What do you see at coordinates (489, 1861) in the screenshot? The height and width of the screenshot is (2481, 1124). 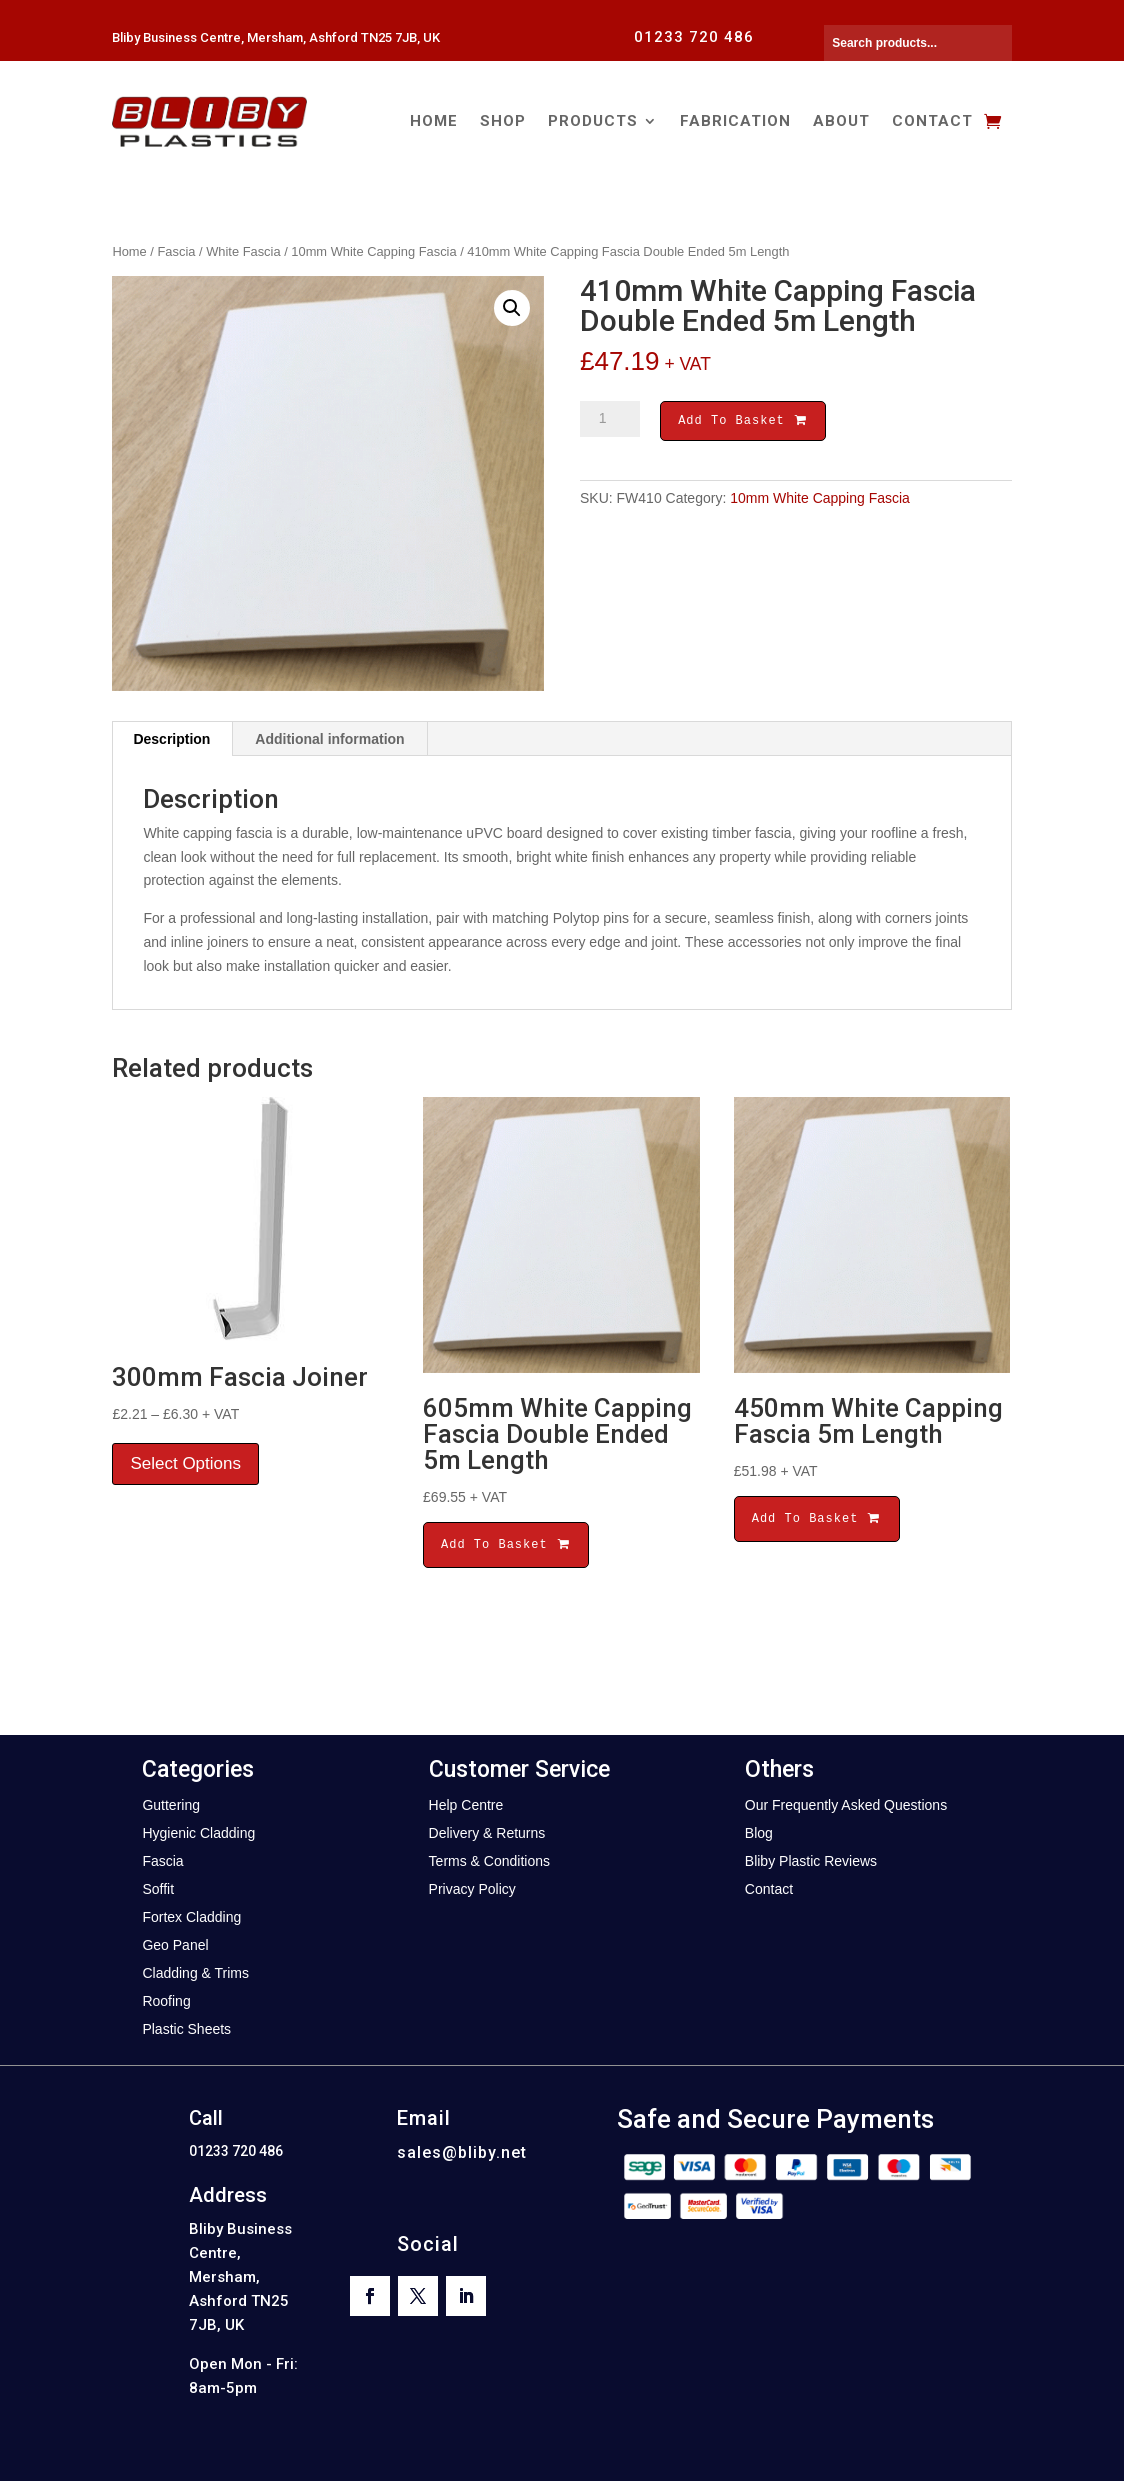 I see `Terms & Conditions` at bounding box center [489, 1861].